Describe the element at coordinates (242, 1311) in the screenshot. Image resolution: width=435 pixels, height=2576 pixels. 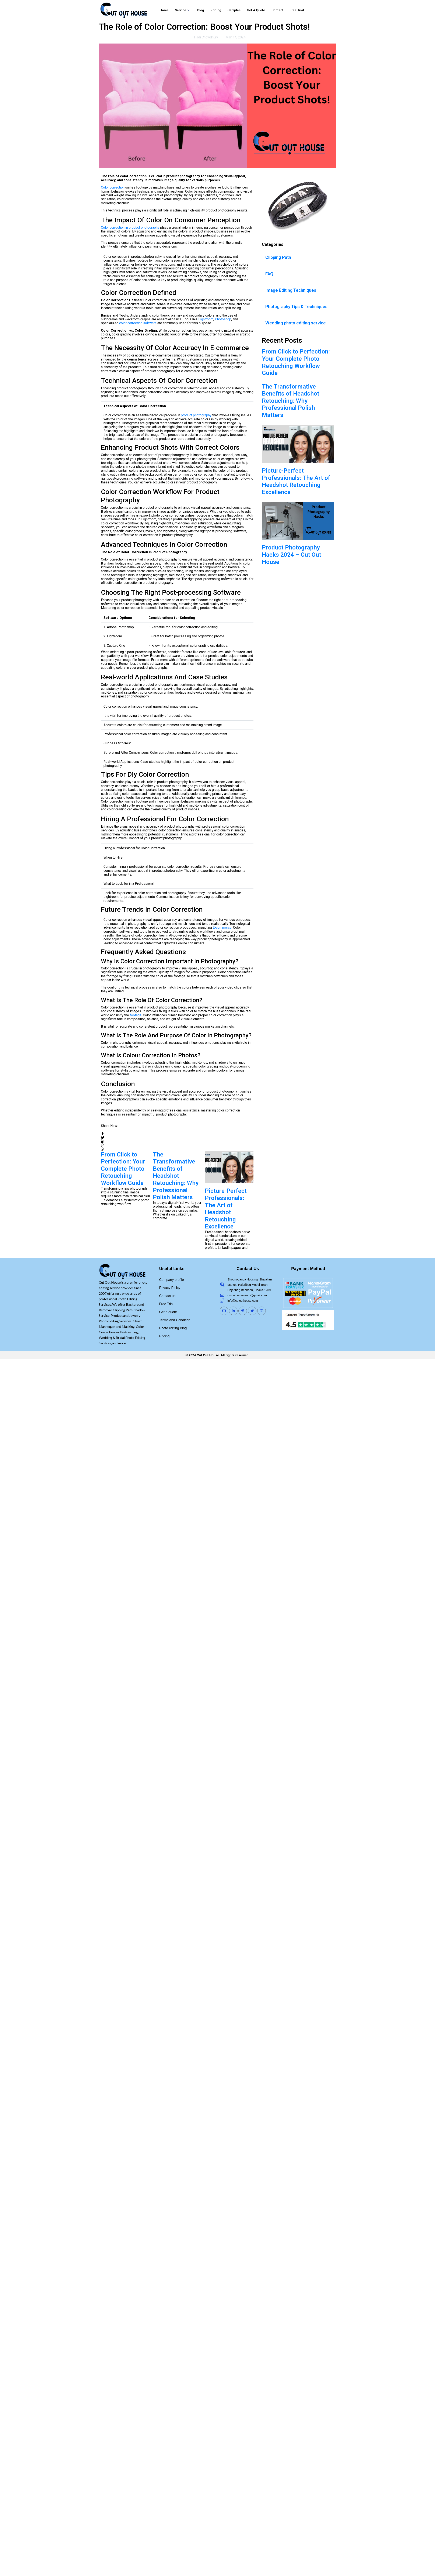
I see `[Pinterst]` at that location.